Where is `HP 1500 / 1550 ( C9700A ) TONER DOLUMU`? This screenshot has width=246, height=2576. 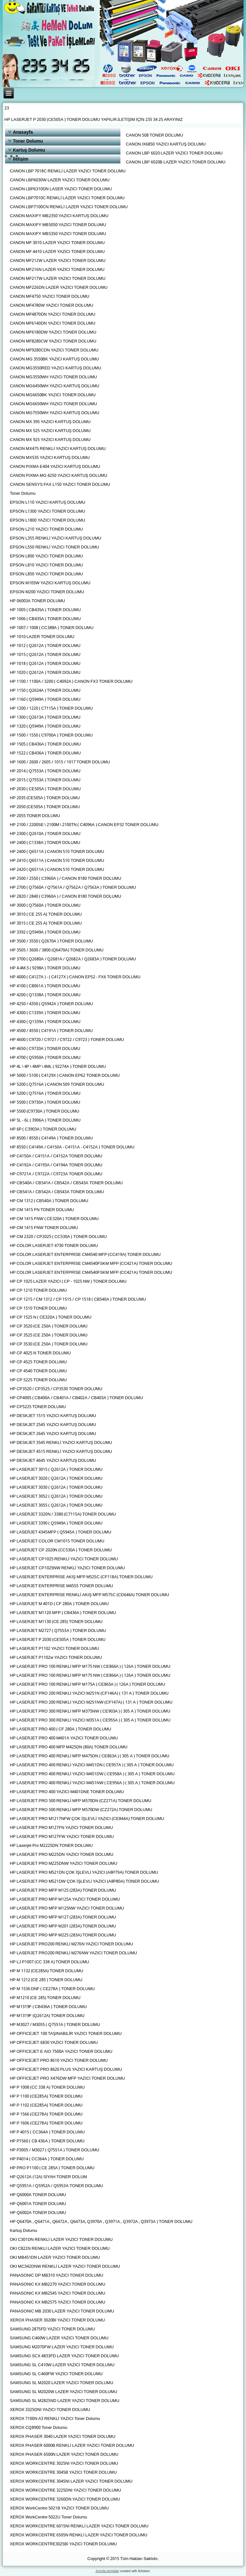 HP 1500 / 1550 ( C9700A ) TONER DOLUMU is located at coordinates (51, 735).